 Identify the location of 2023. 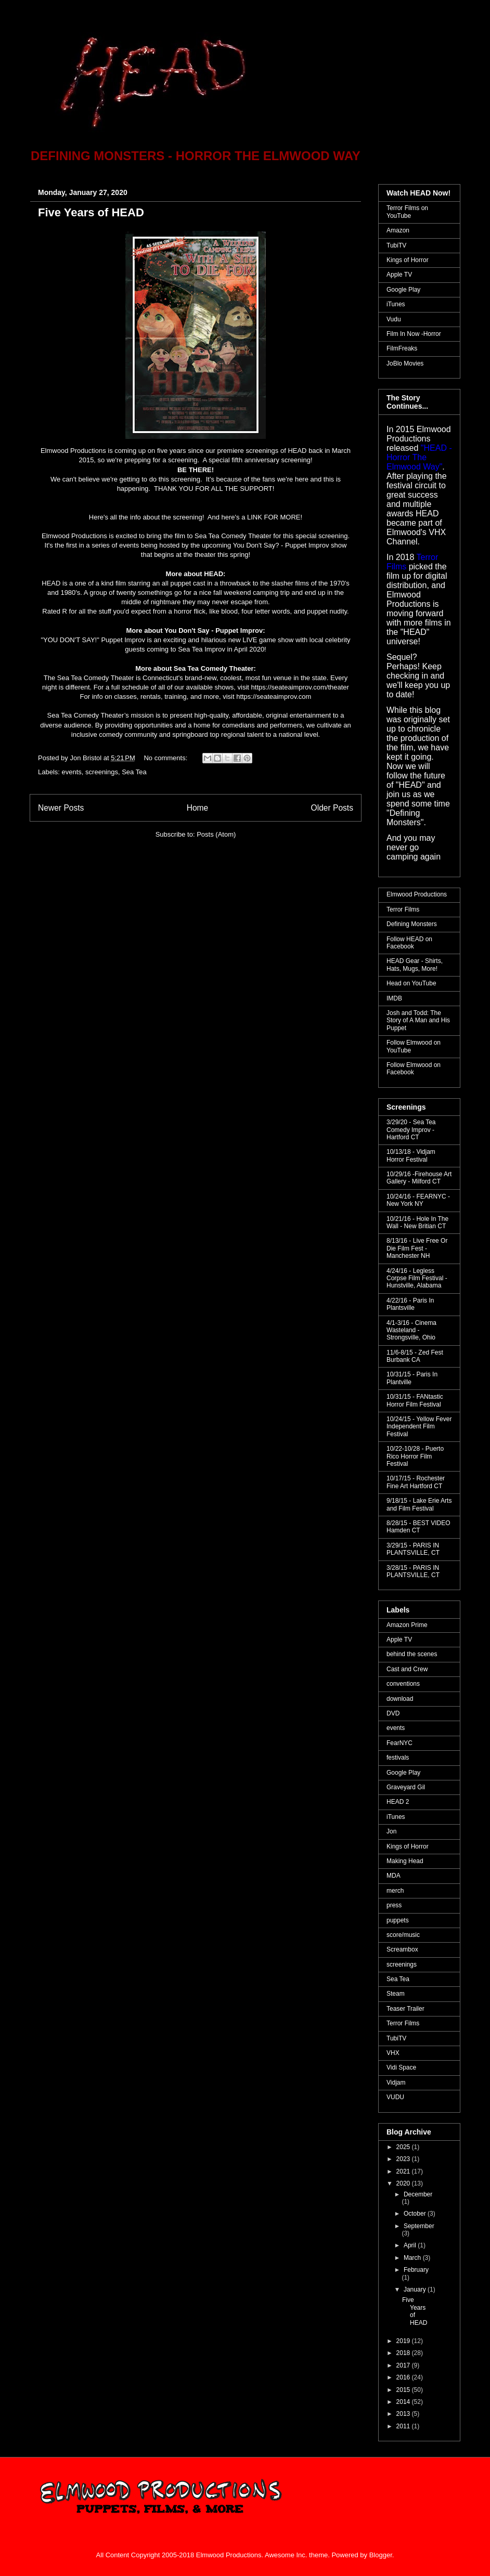
(404, 2159).